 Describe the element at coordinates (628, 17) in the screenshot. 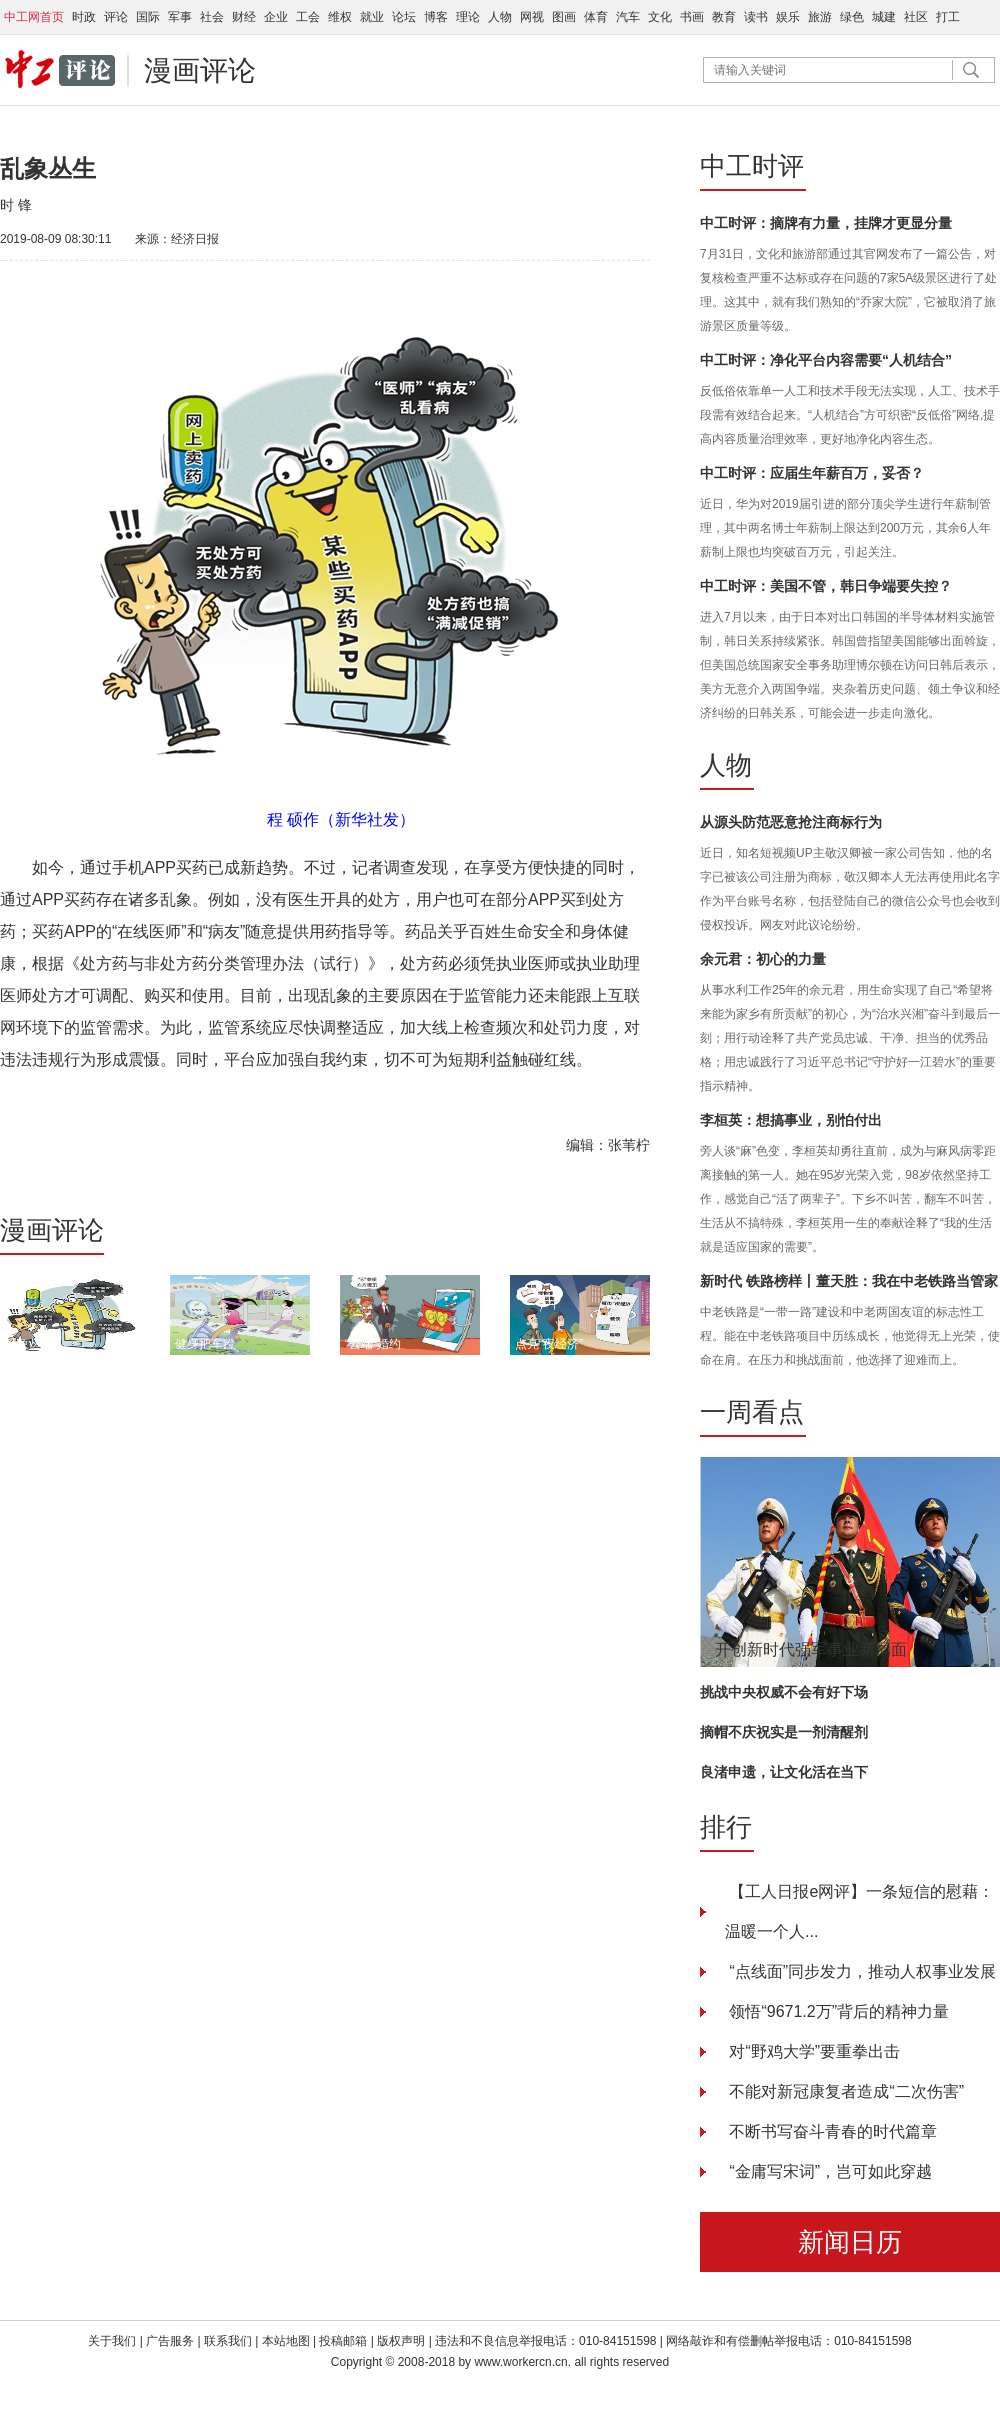

I see `汽车` at that location.